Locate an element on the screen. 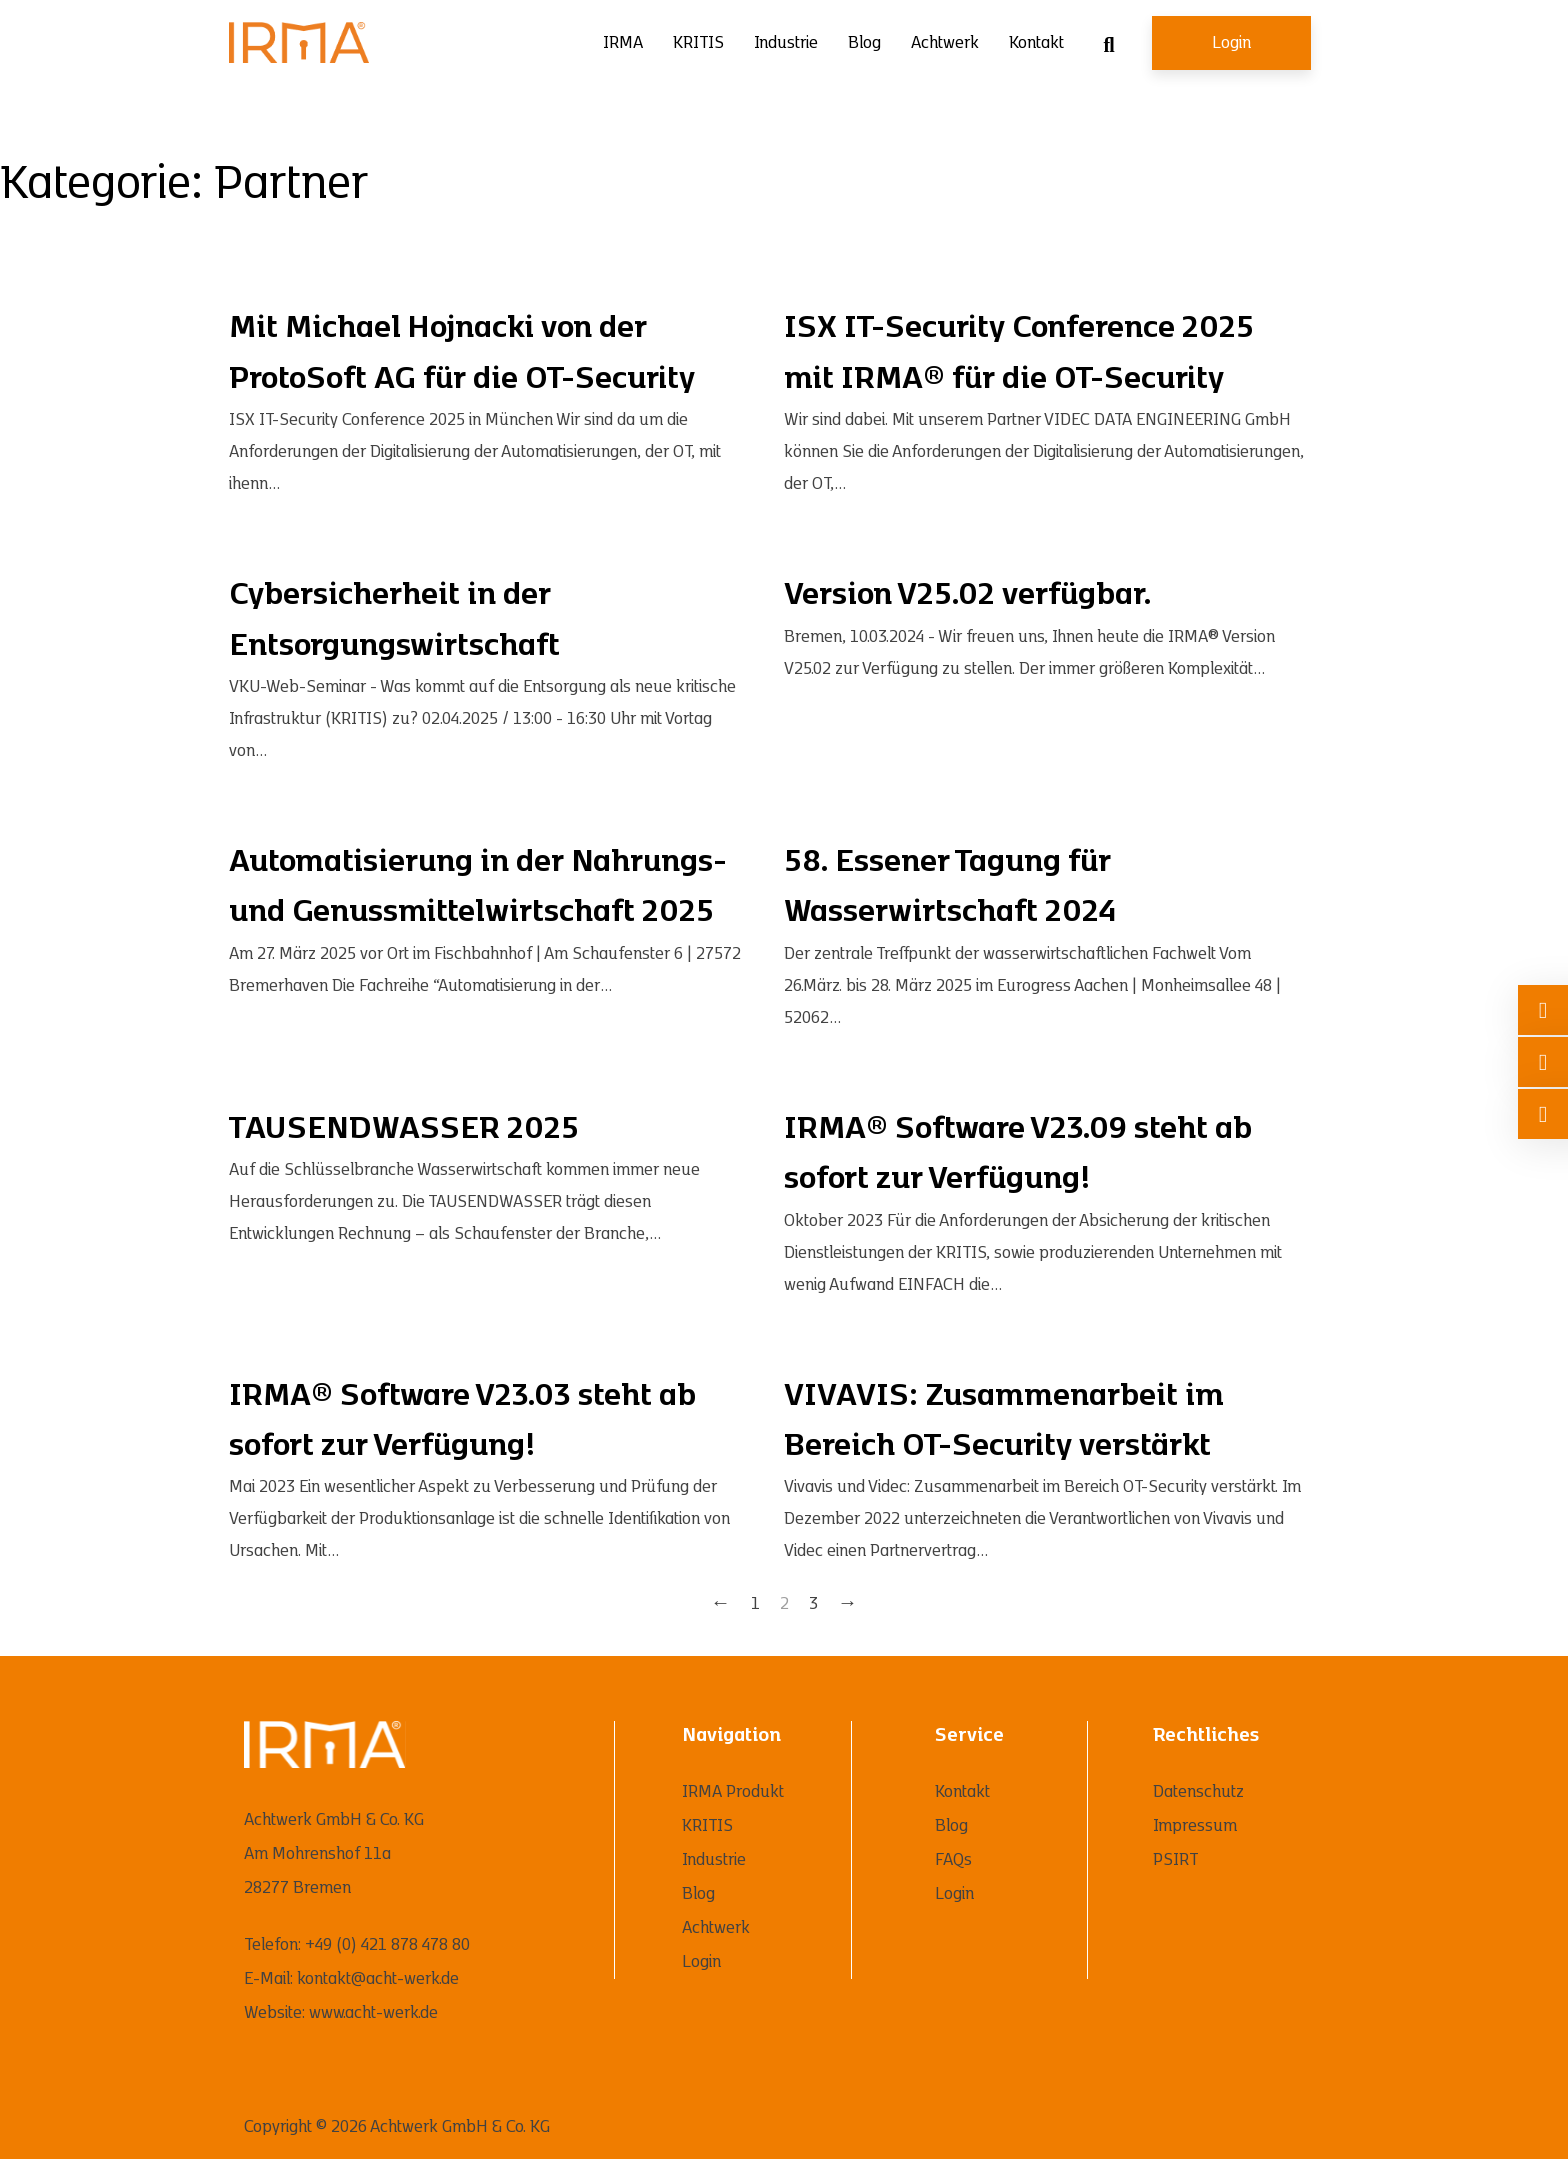 This screenshot has width=1568, height=2169. IRMA is located at coordinates (623, 43).